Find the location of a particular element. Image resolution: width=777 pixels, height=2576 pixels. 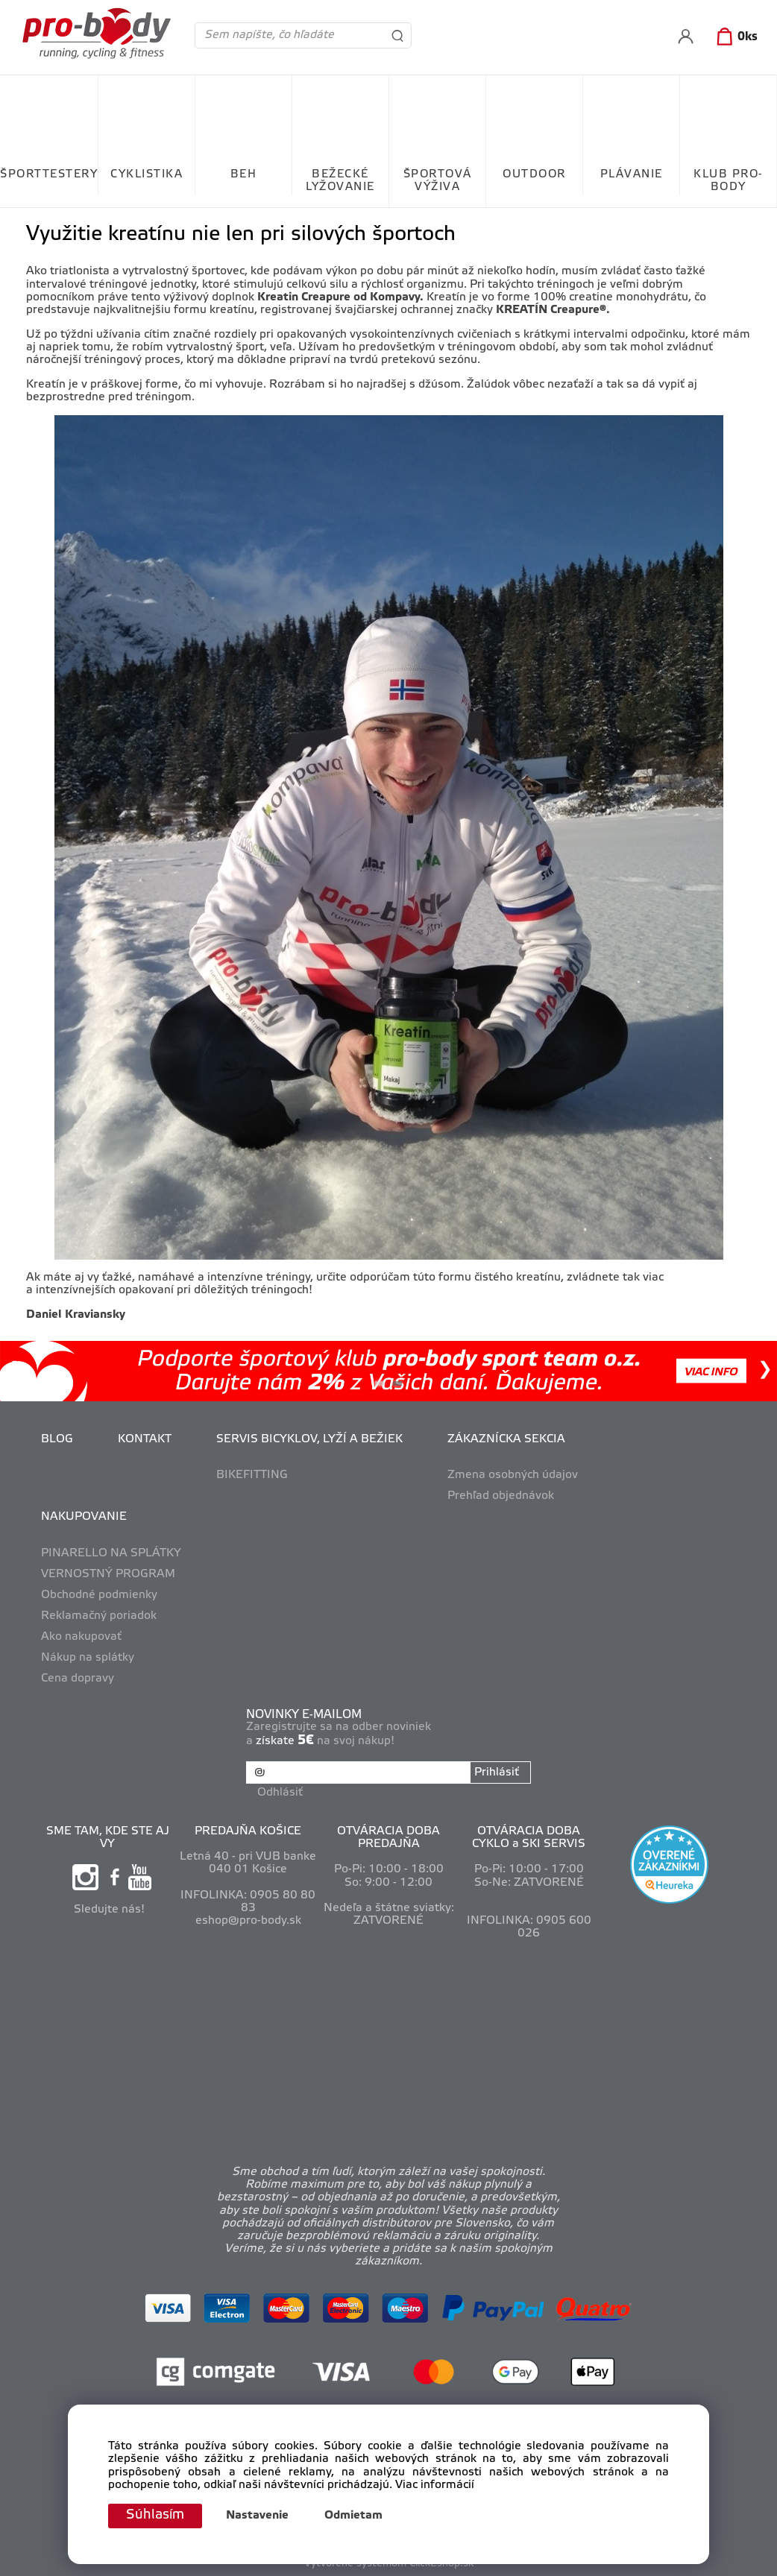

BEH is located at coordinates (243, 174).